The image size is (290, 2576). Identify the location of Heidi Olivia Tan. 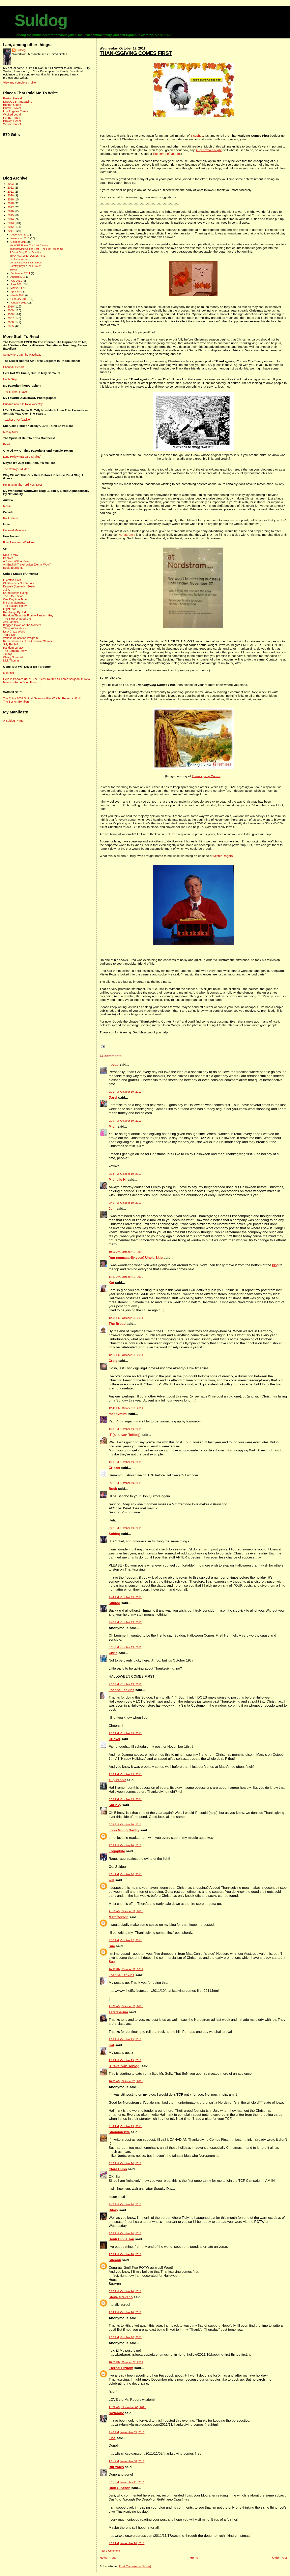
(121, 2239).